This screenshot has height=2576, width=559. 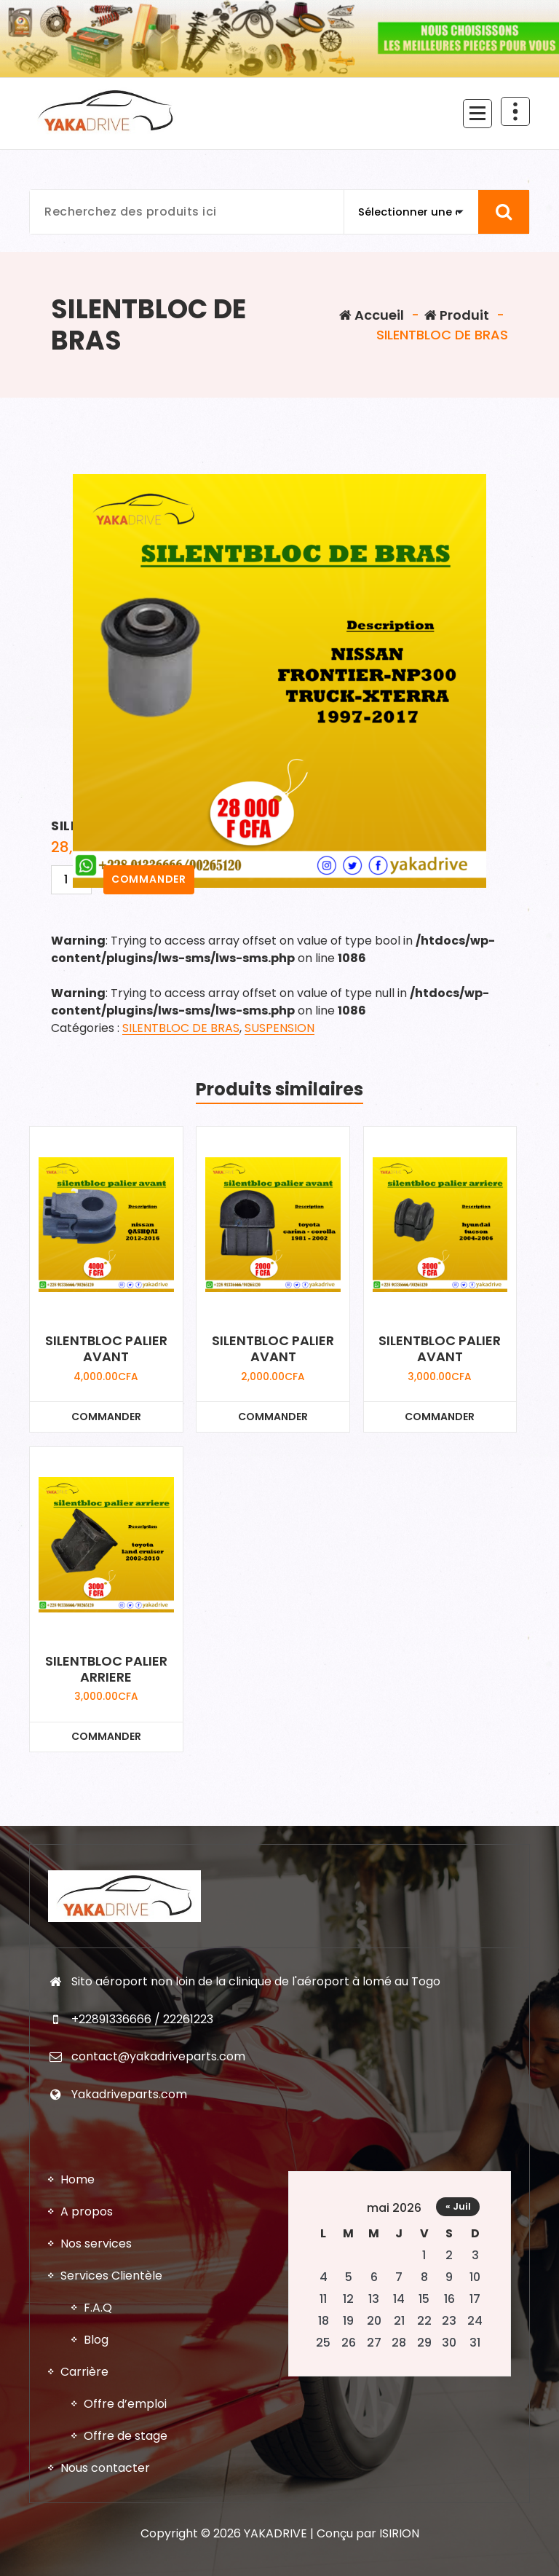 I want to click on COMMANDER [Ajouter au panier : “SILENTBLOC PALIER AVANT”], so click(x=106, y=1416).